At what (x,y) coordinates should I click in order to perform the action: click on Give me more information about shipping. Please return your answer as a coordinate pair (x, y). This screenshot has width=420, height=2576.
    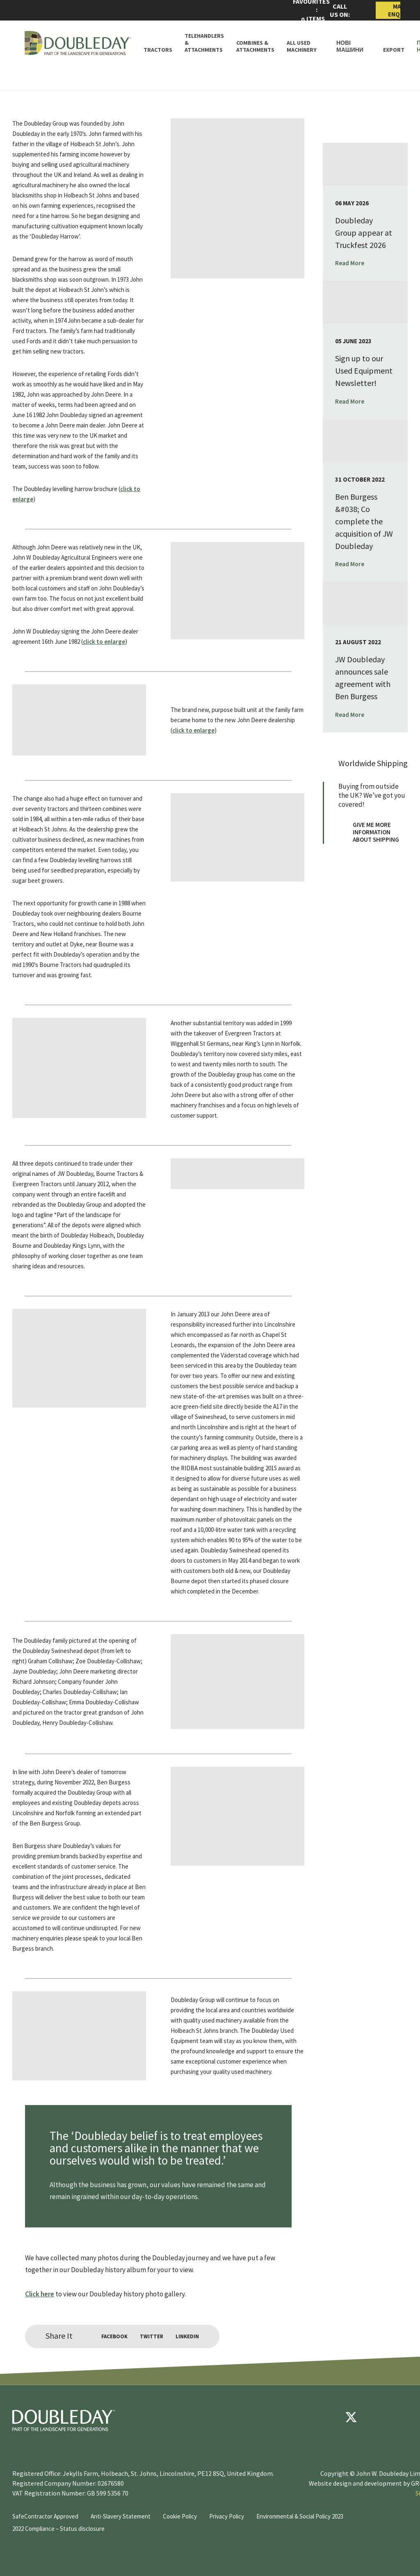
    Looking at the image, I should click on (368, 832).